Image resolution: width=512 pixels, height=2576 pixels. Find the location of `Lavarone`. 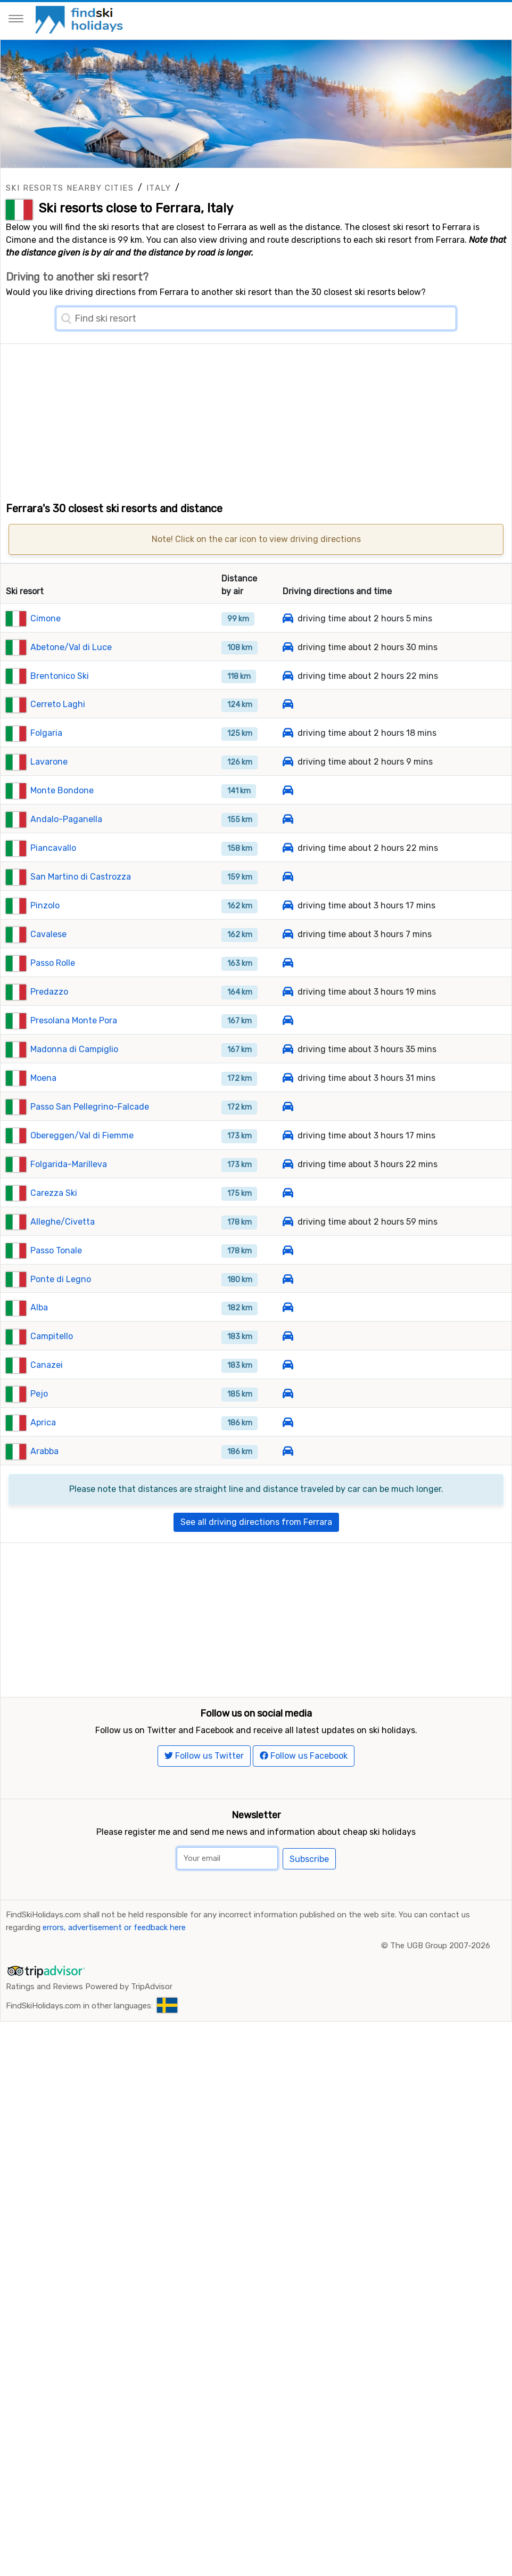

Lavarone is located at coordinates (49, 784).